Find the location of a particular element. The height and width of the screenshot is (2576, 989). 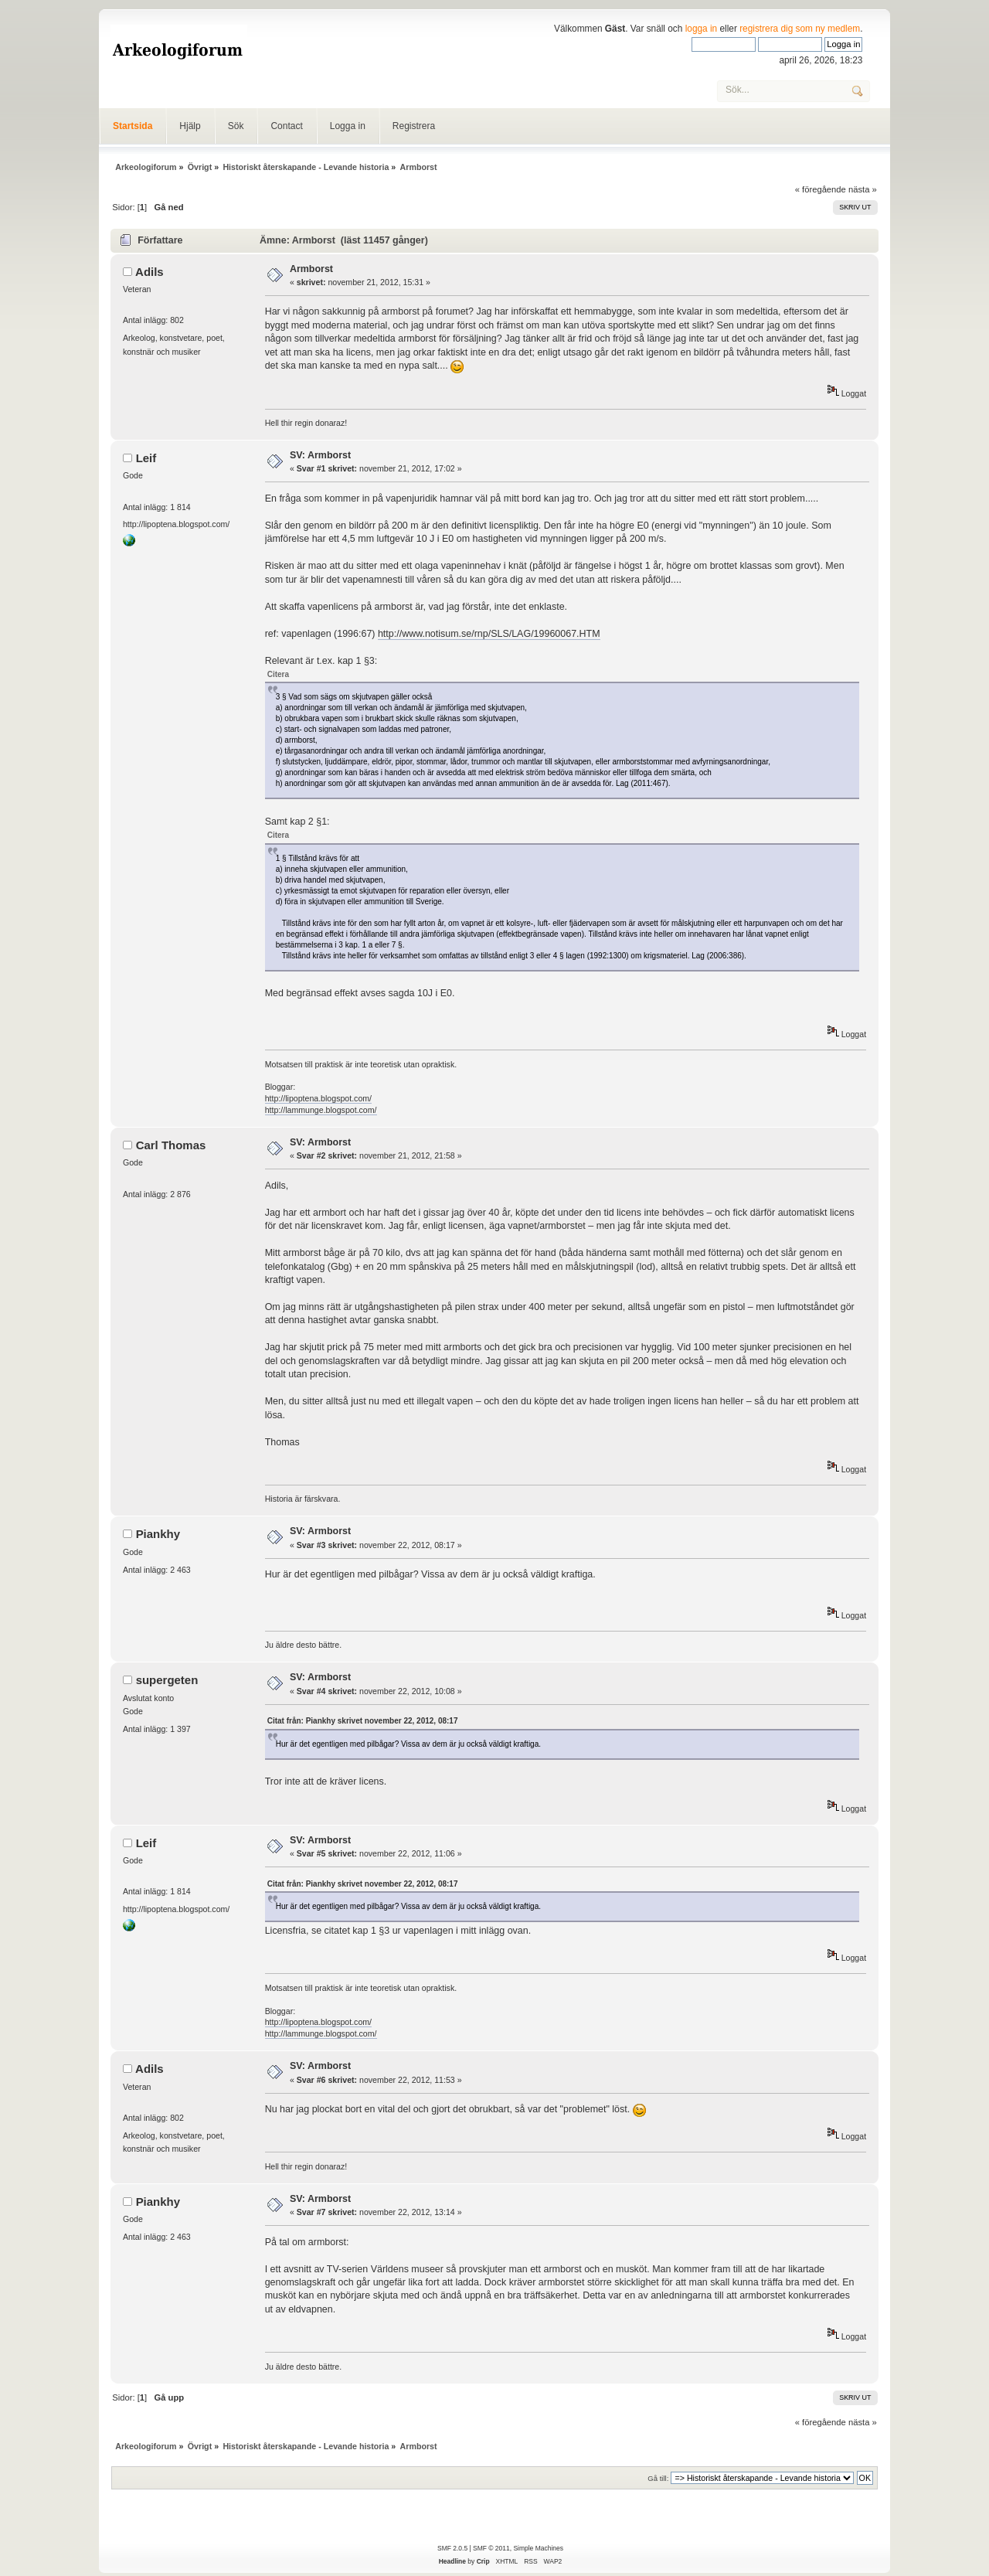

logga in is located at coordinates (701, 28).